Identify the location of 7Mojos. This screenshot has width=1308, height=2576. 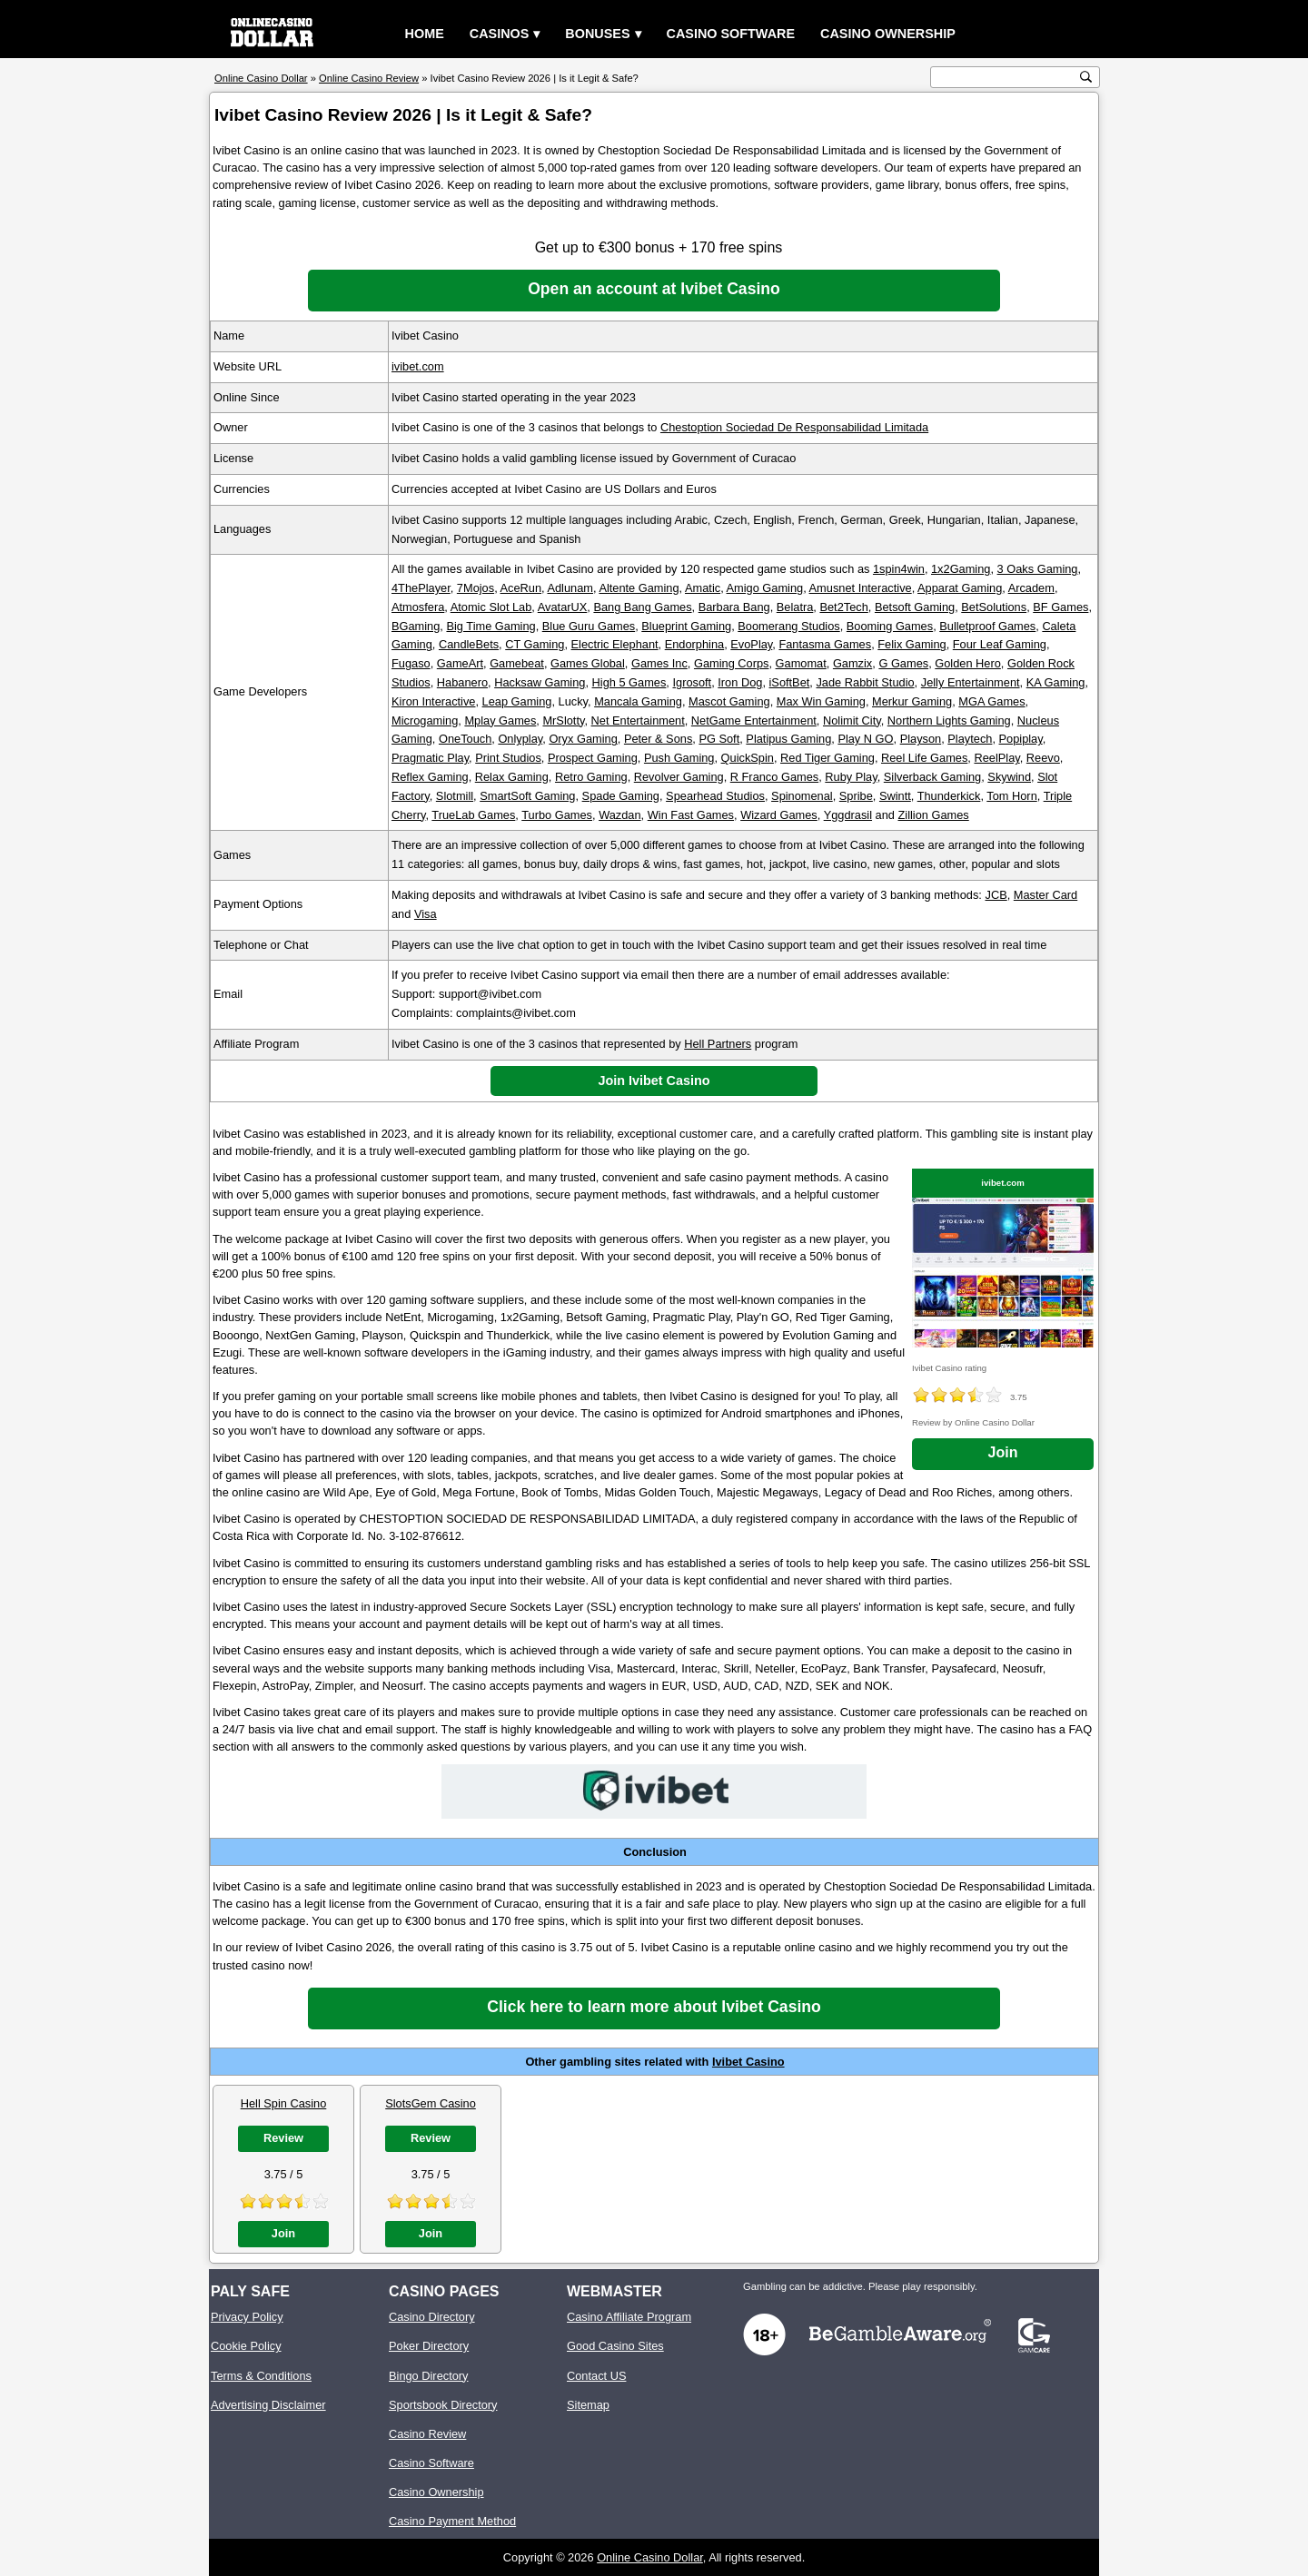
(475, 588).